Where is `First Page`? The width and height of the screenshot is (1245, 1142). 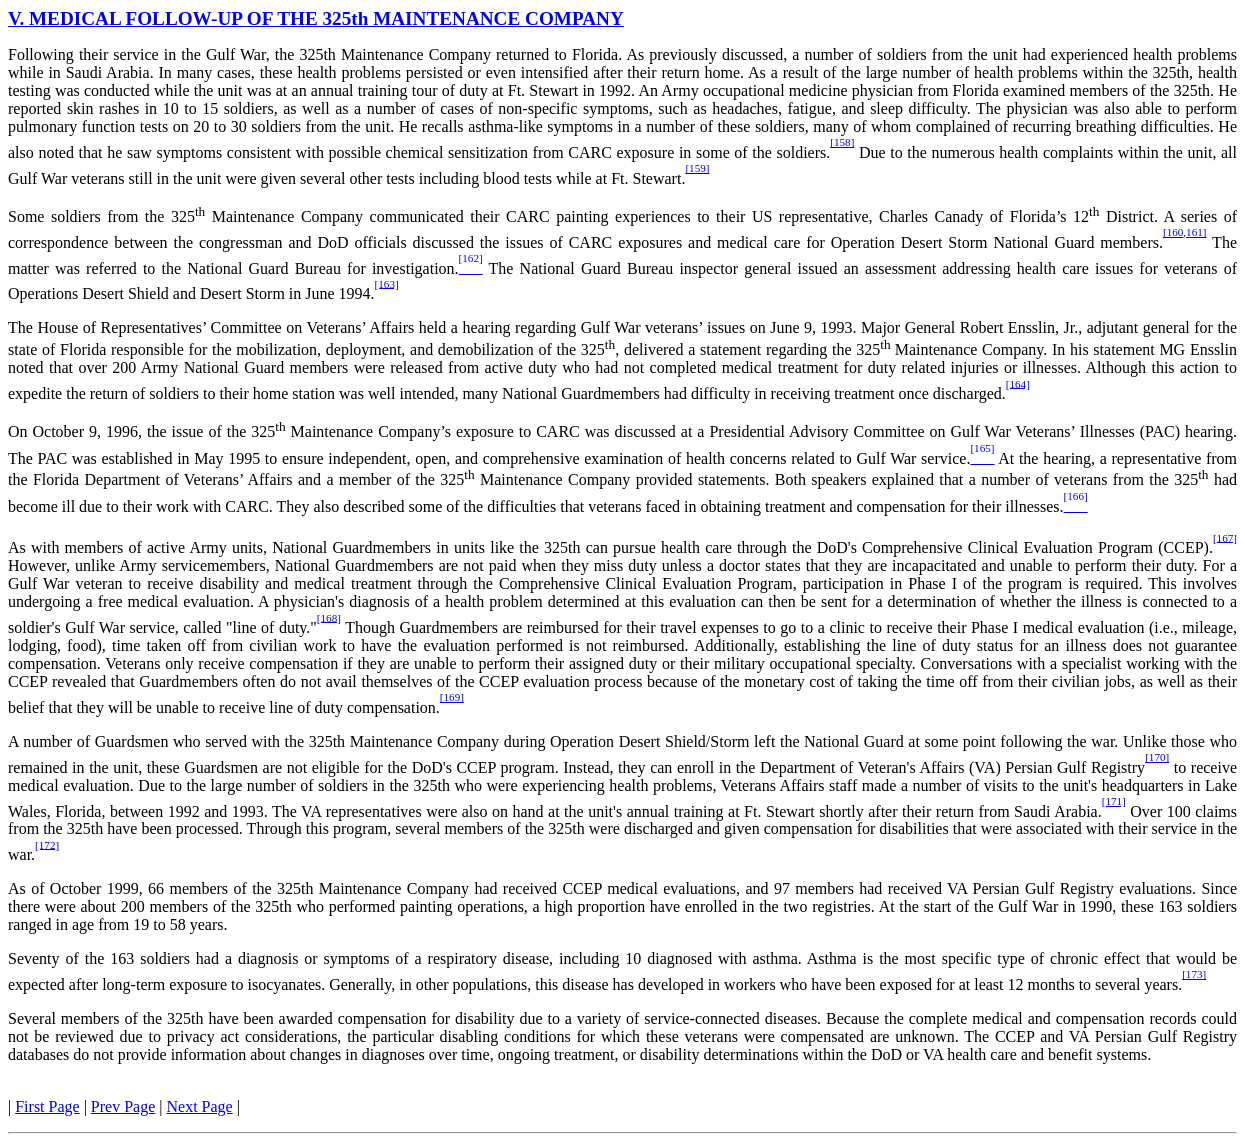
First Page is located at coordinates (47, 1106).